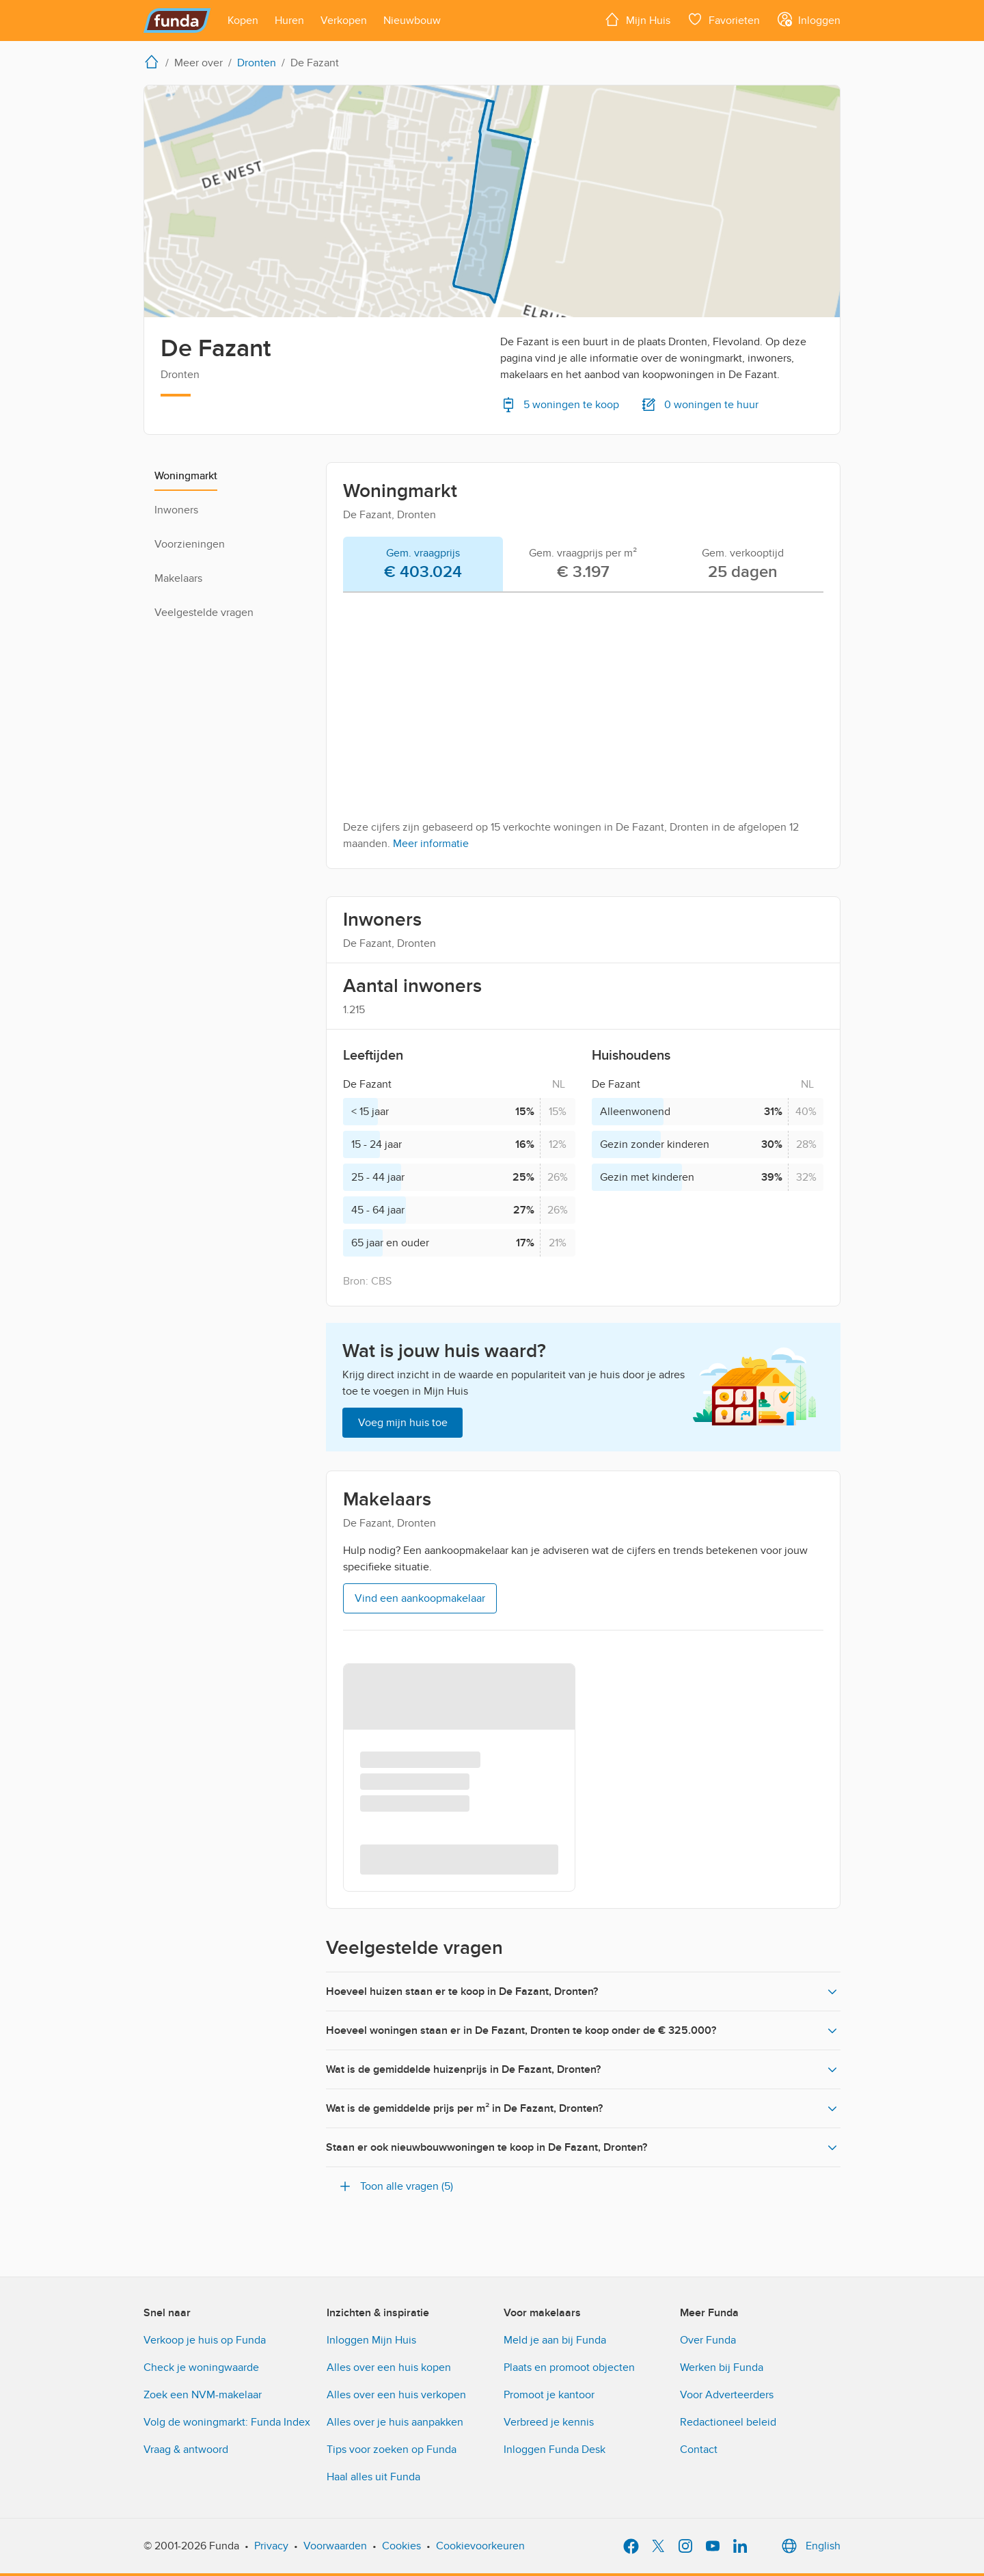 The image size is (984, 2576). What do you see at coordinates (708, 2340) in the screenshot?
I see `Over Funda` at bounding box center [708, 2340].